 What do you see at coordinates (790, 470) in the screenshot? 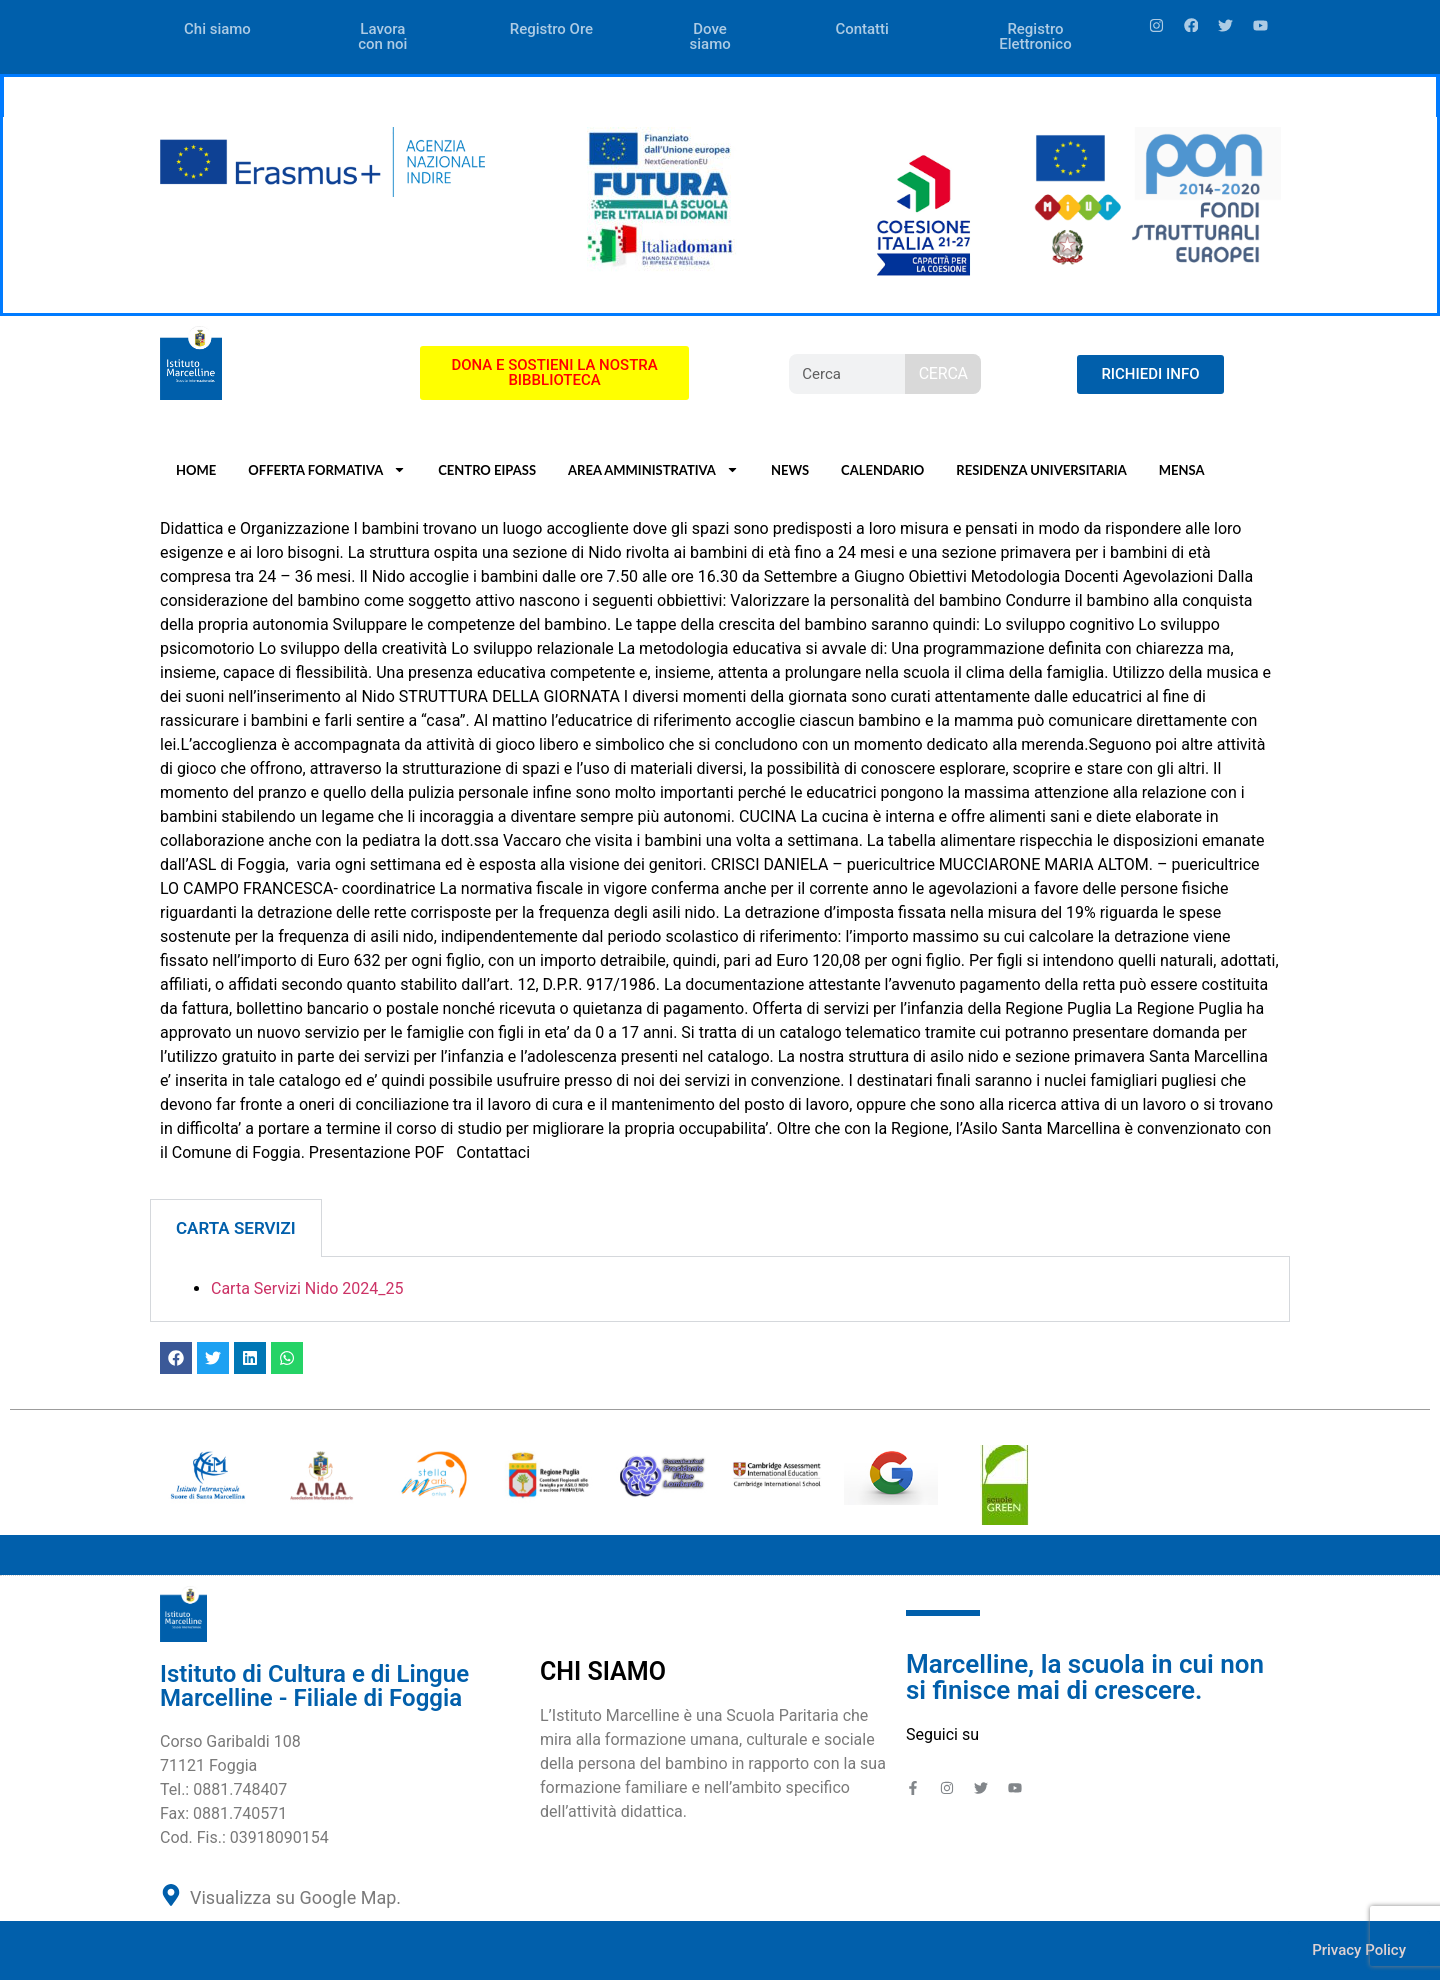
I see `NEWS` at bounding box center [790, 470].